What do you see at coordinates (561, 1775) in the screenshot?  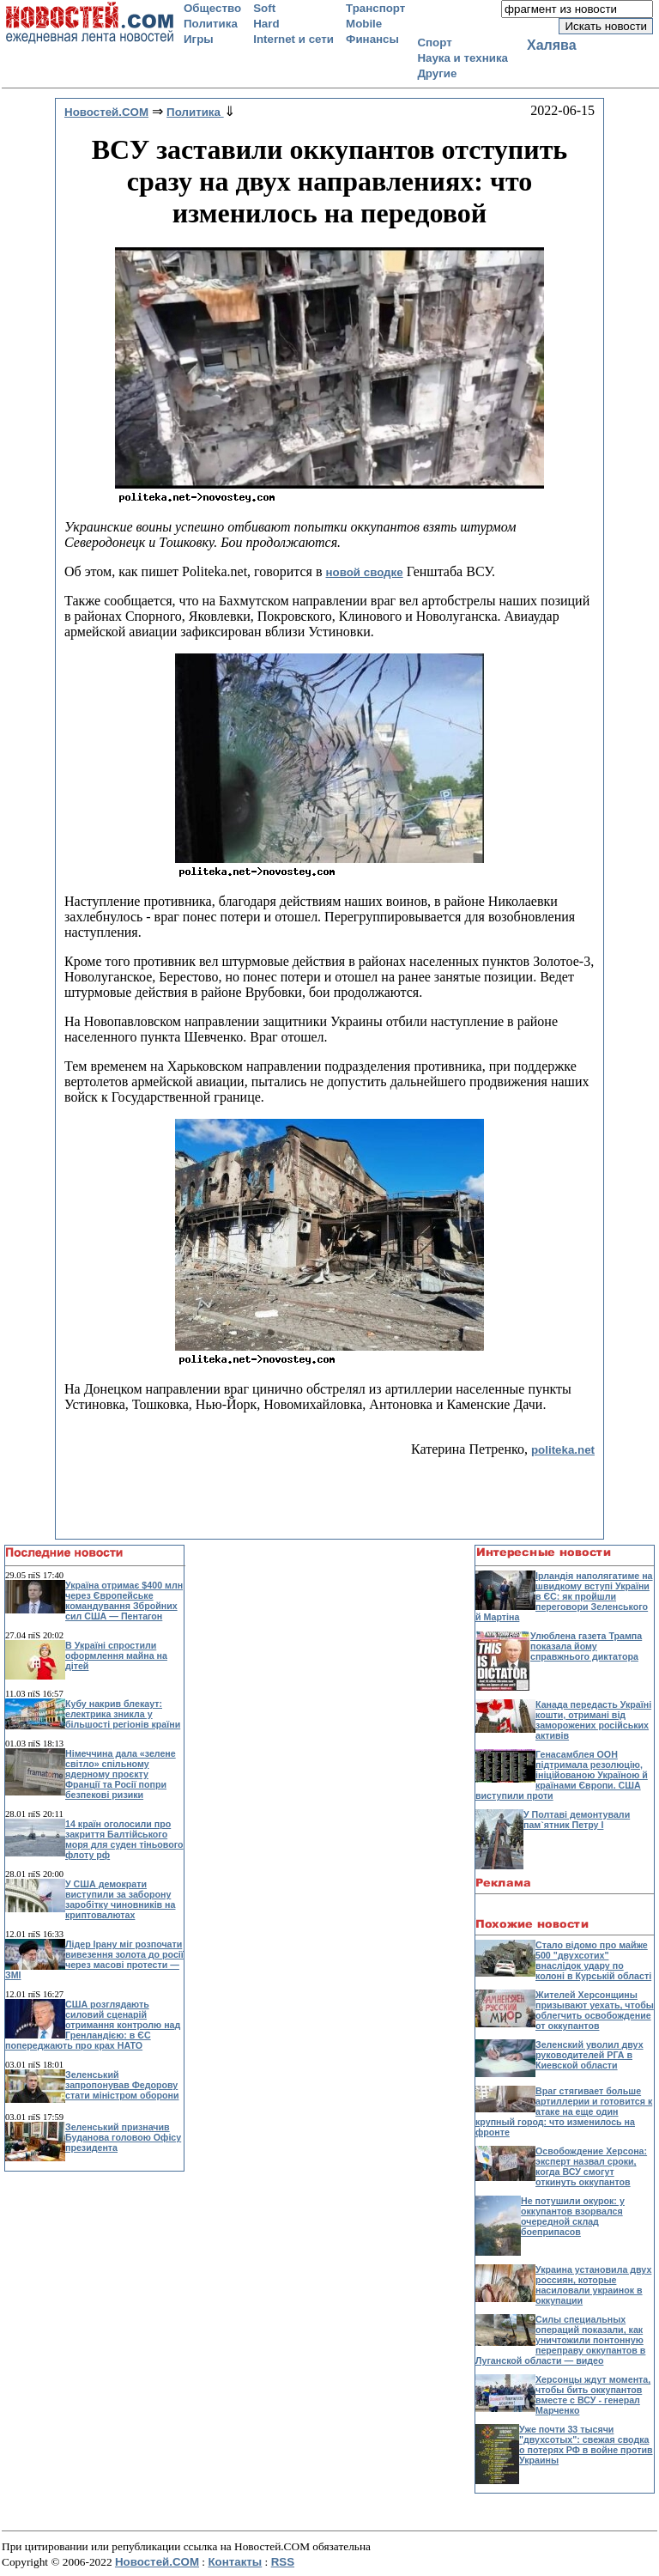 I see `Генасамблея ООН підтримала резолюцію, ініційованою Україною й країнами Європи. США виступили проти` at bounding box center [561, 1775].